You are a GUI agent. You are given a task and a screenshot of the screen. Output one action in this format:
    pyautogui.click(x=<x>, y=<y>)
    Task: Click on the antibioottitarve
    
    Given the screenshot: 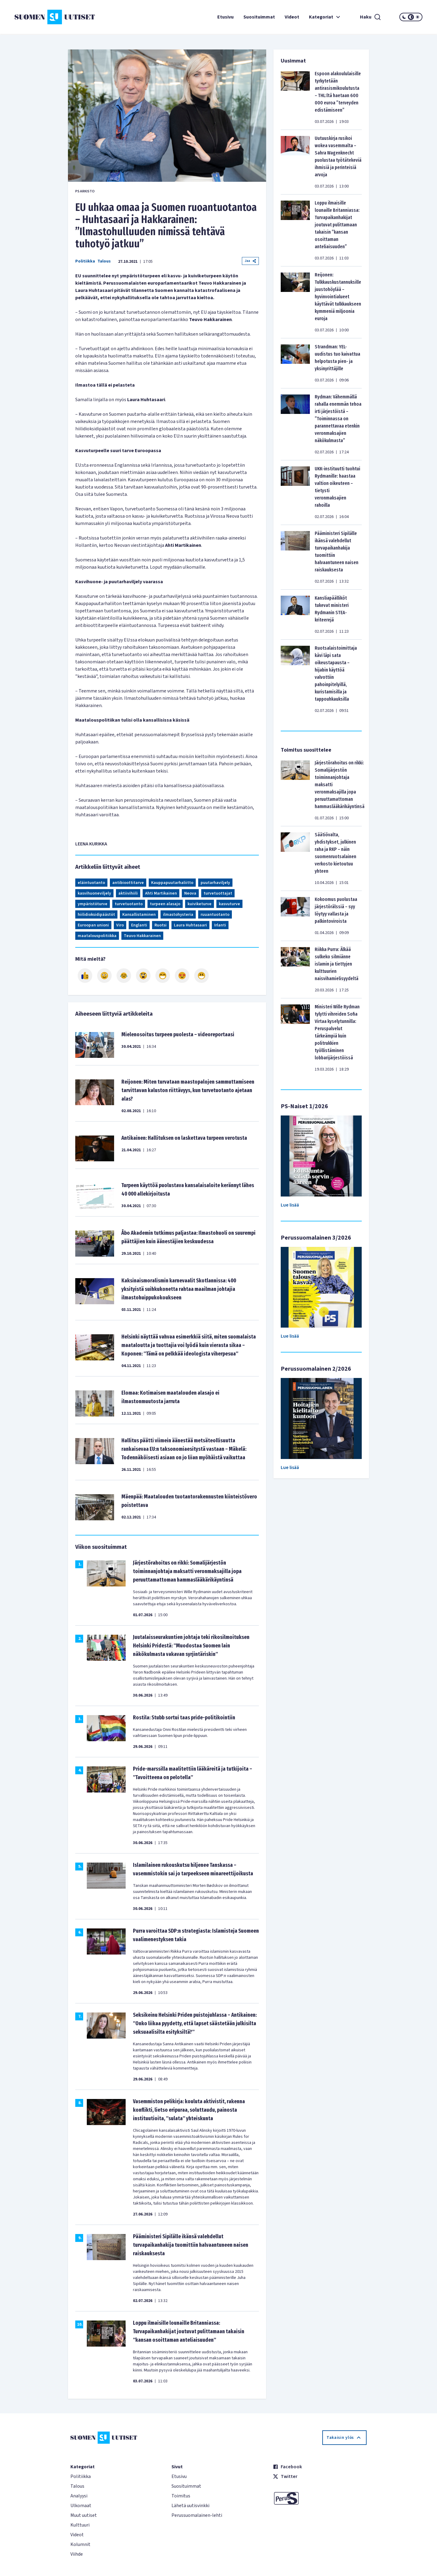 What is the action you would take?
    pyautogui.click(x=128, y=883)
    